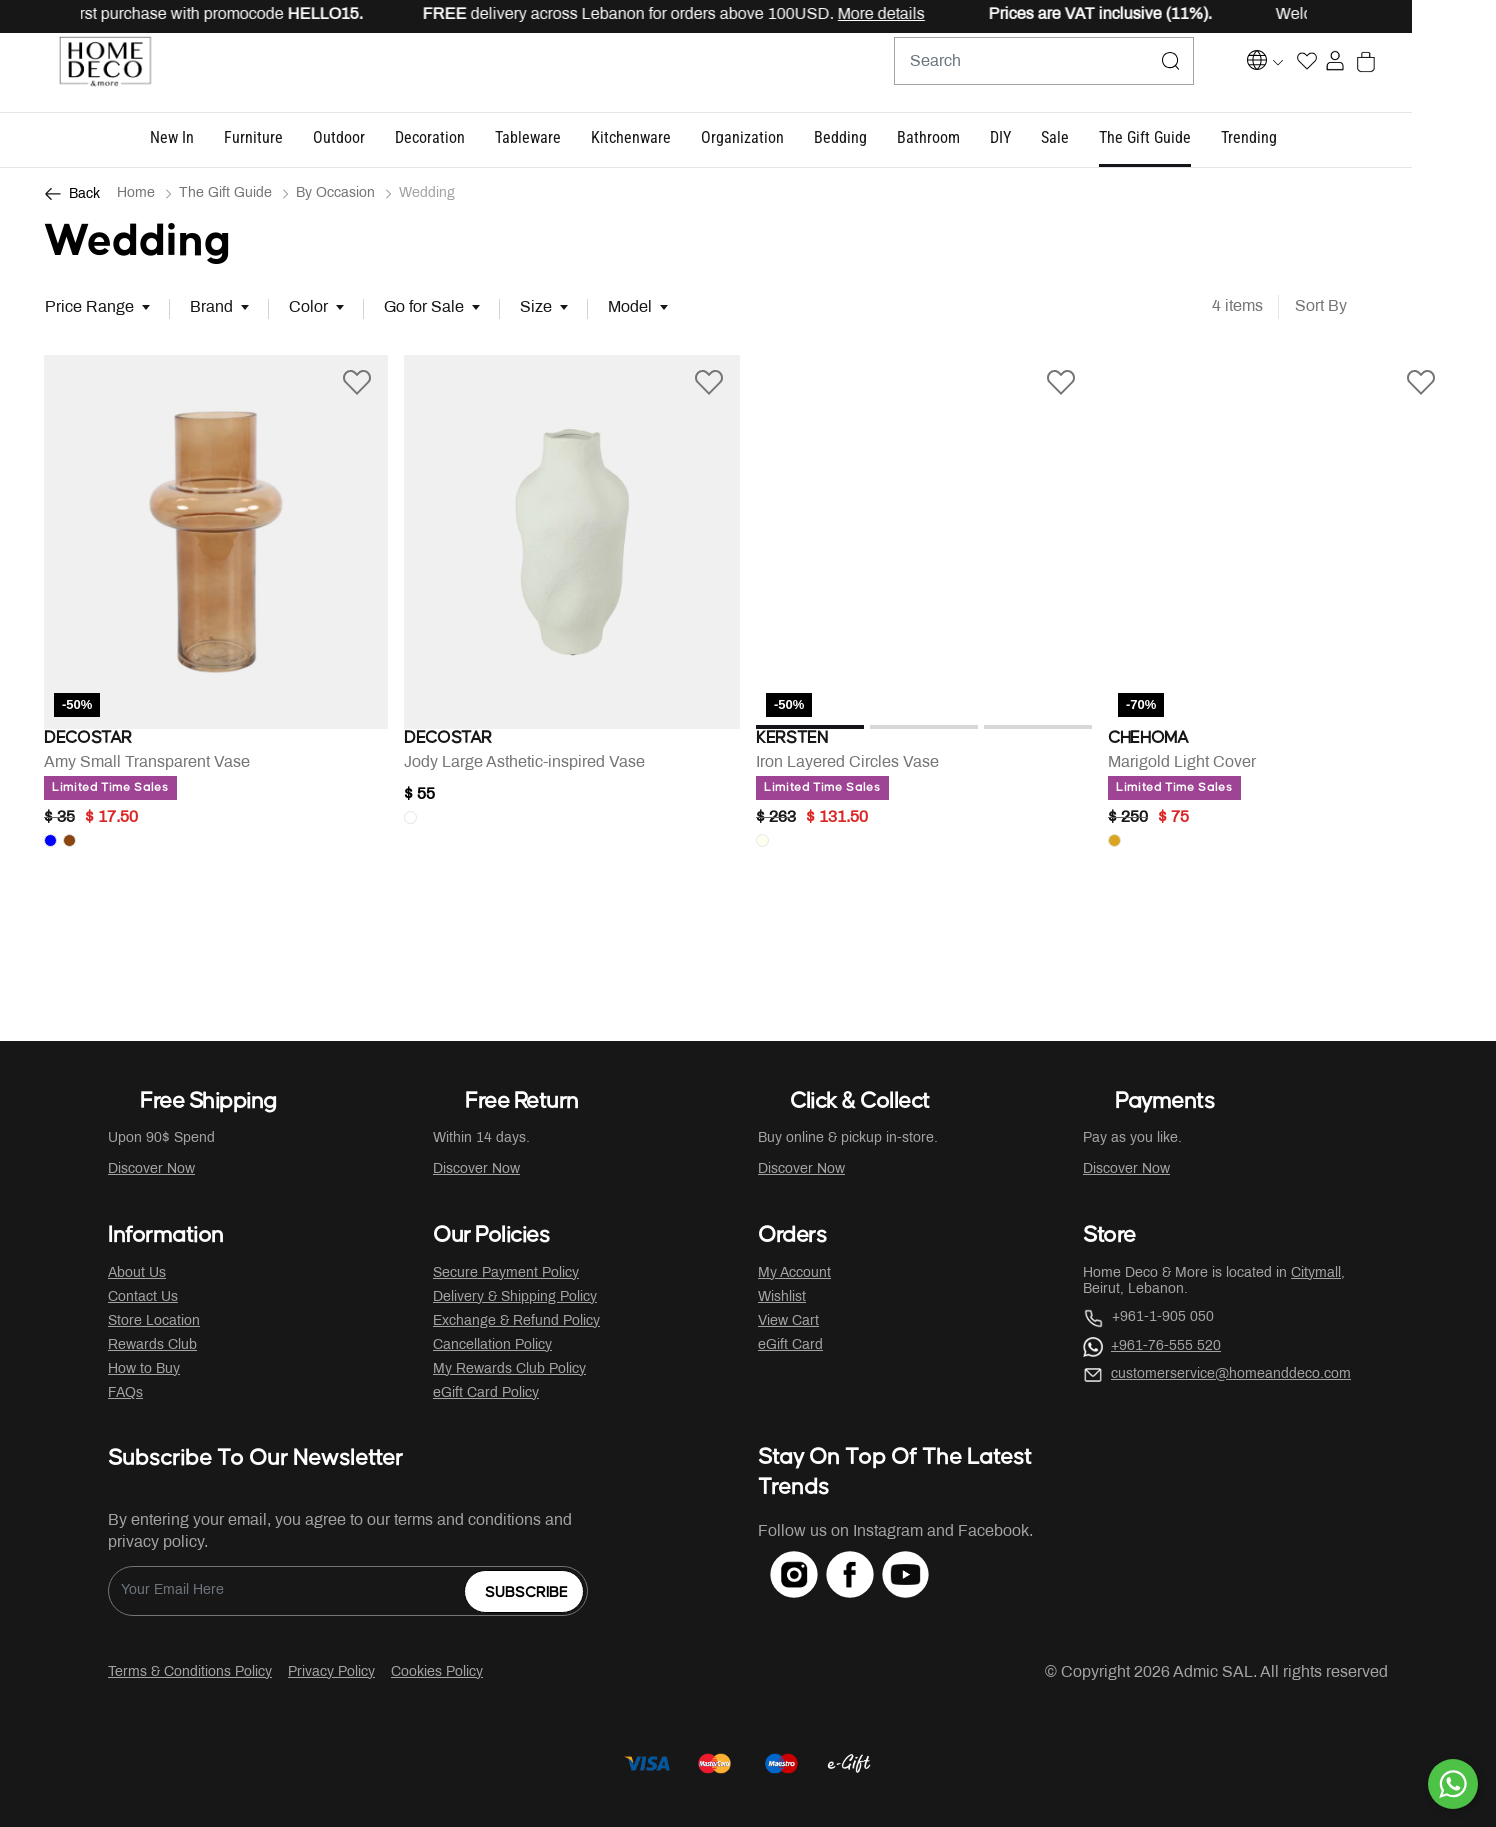  I want to click on customerservice@homeanddeco.com, so click(1231, 1374).